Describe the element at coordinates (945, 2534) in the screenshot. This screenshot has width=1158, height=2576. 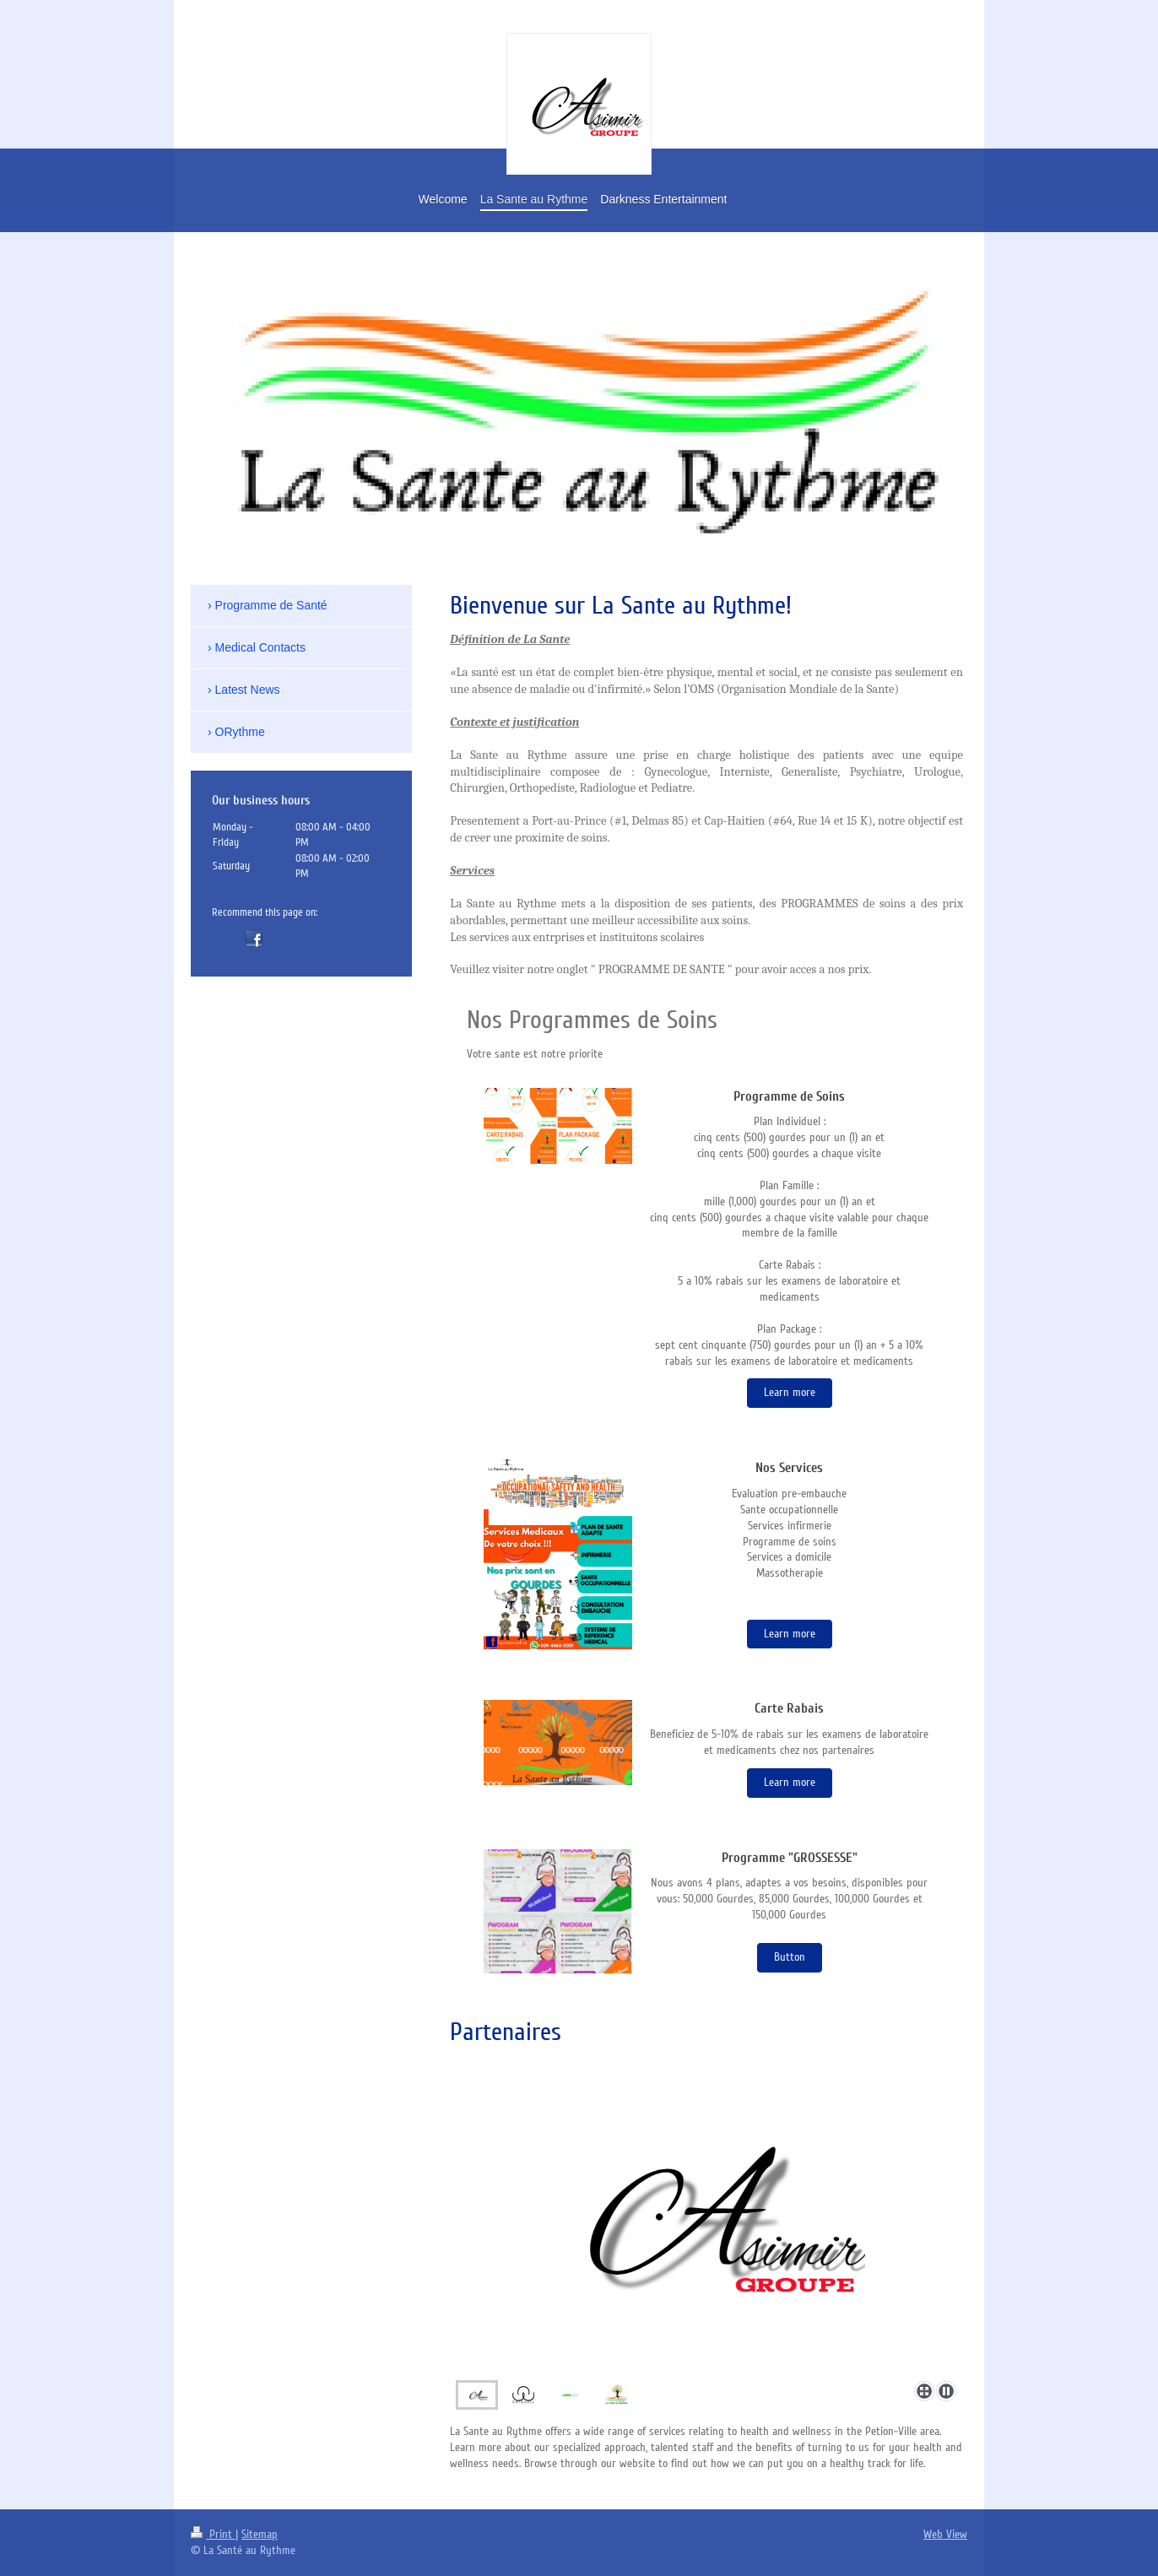
I see `Web View` at that location.